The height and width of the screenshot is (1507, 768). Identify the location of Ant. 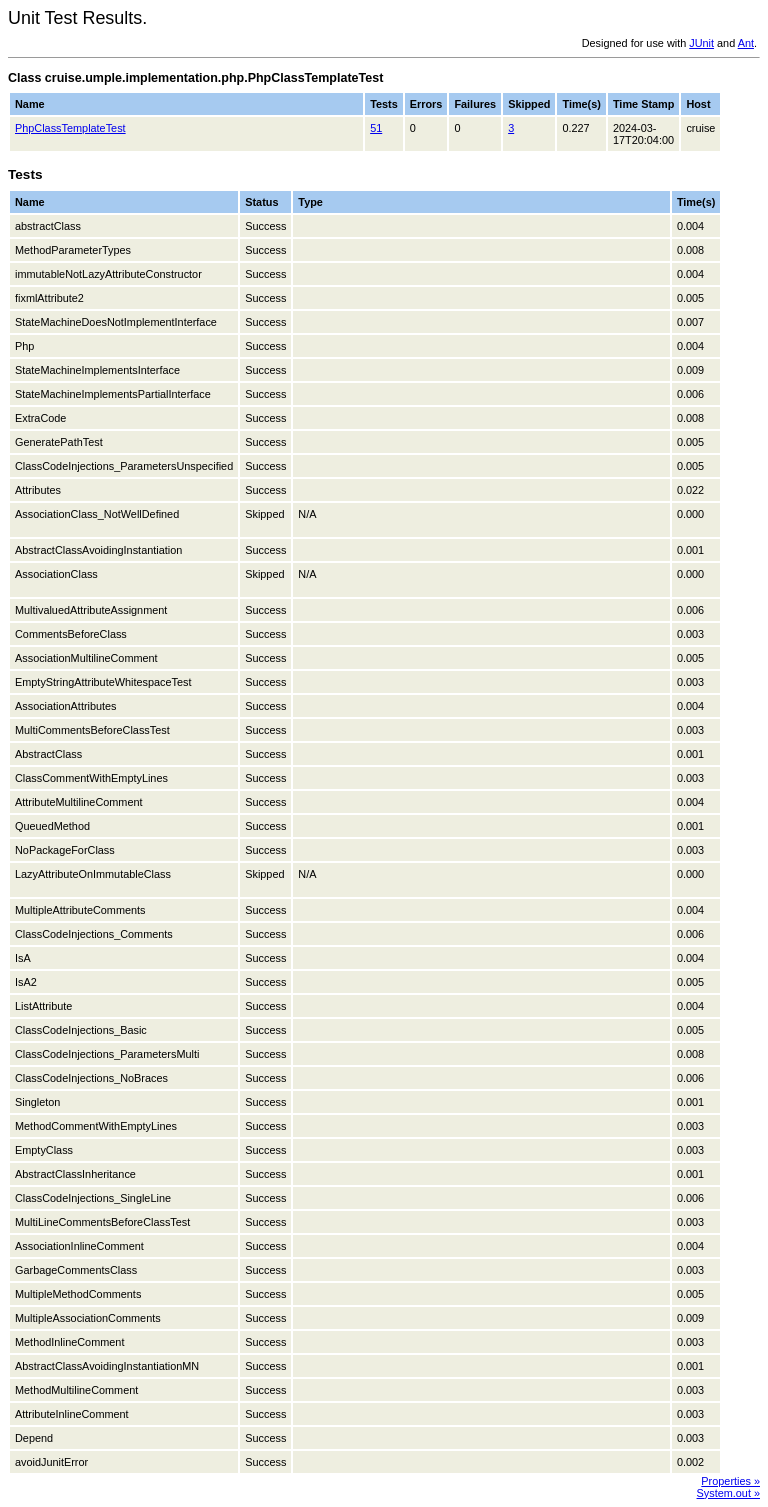
(746, 43).